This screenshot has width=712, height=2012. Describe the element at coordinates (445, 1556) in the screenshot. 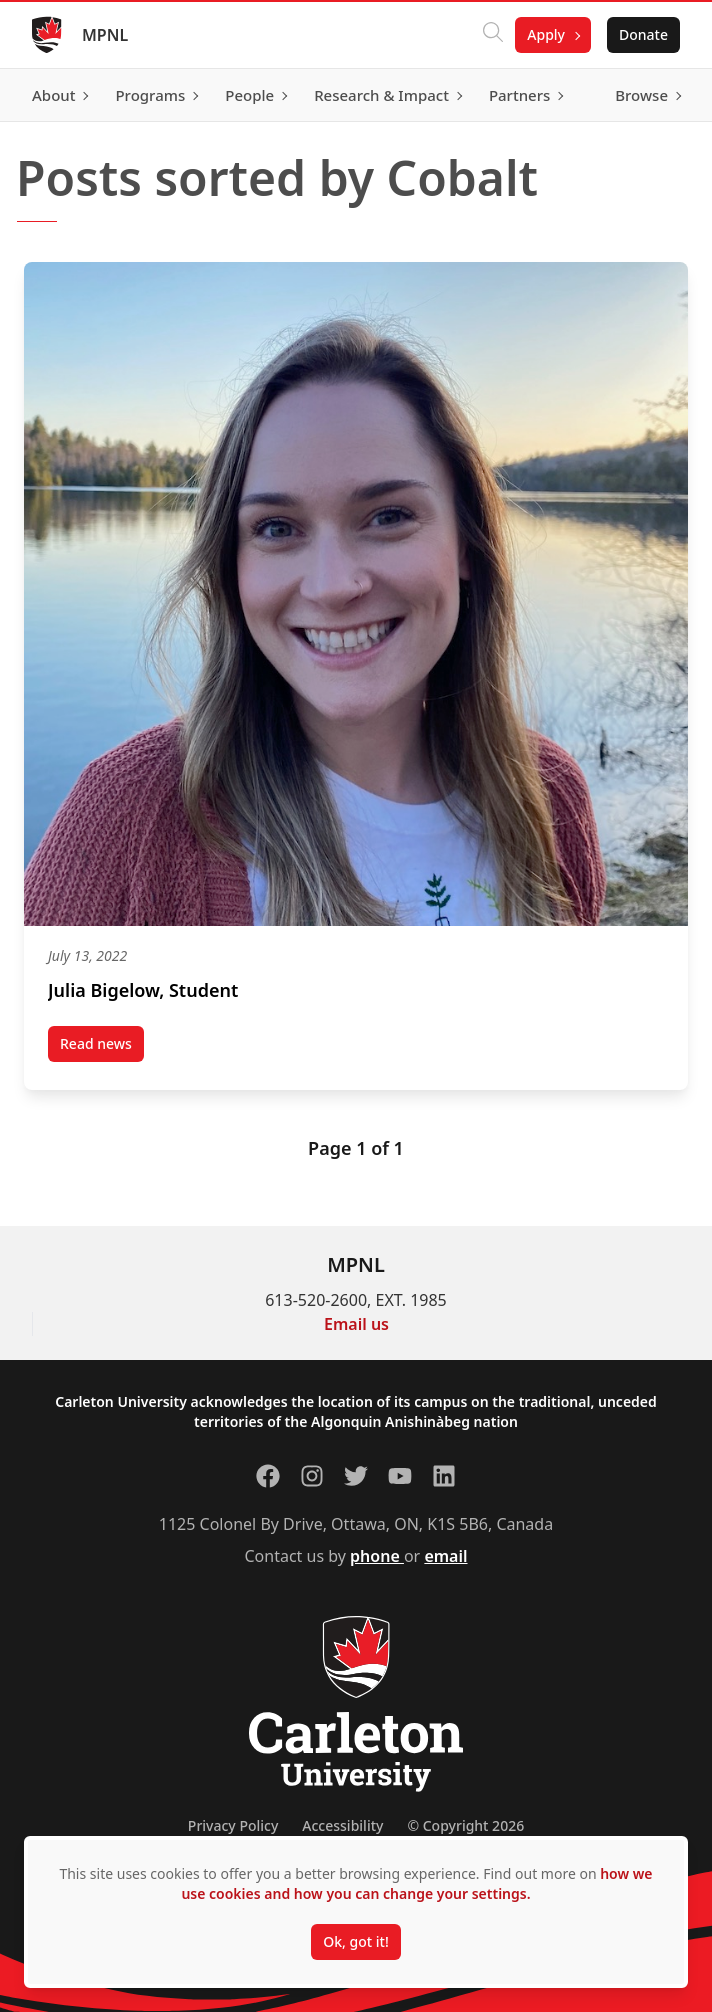

I see `email` at that location.